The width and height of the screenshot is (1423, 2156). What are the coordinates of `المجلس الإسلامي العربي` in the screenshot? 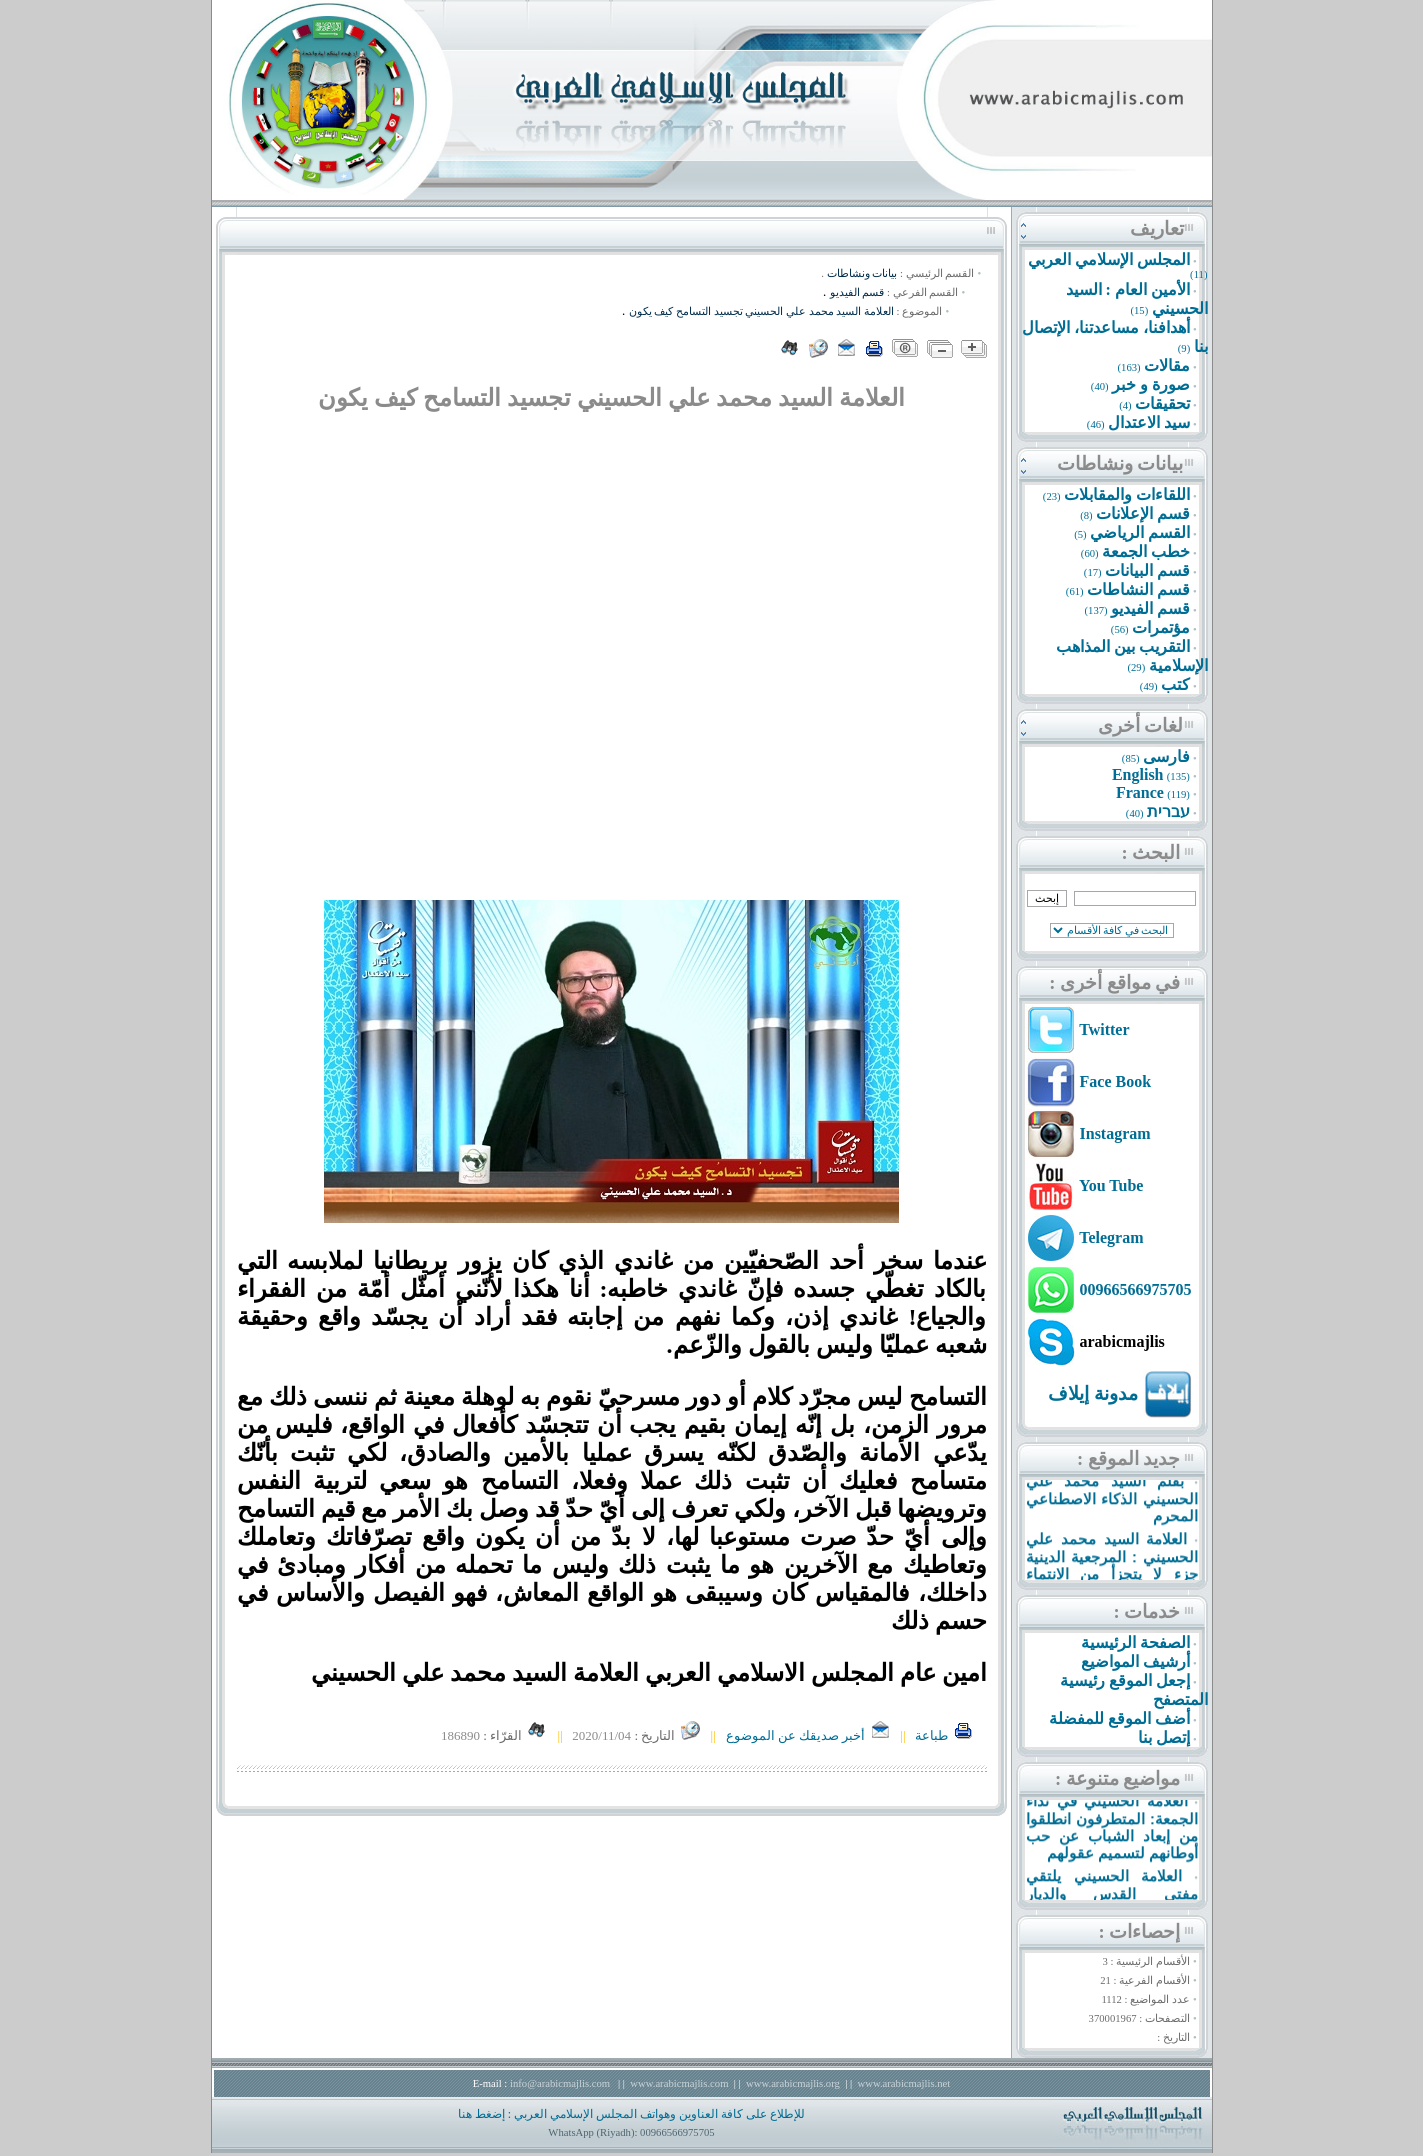 It's located at (1109, 259).